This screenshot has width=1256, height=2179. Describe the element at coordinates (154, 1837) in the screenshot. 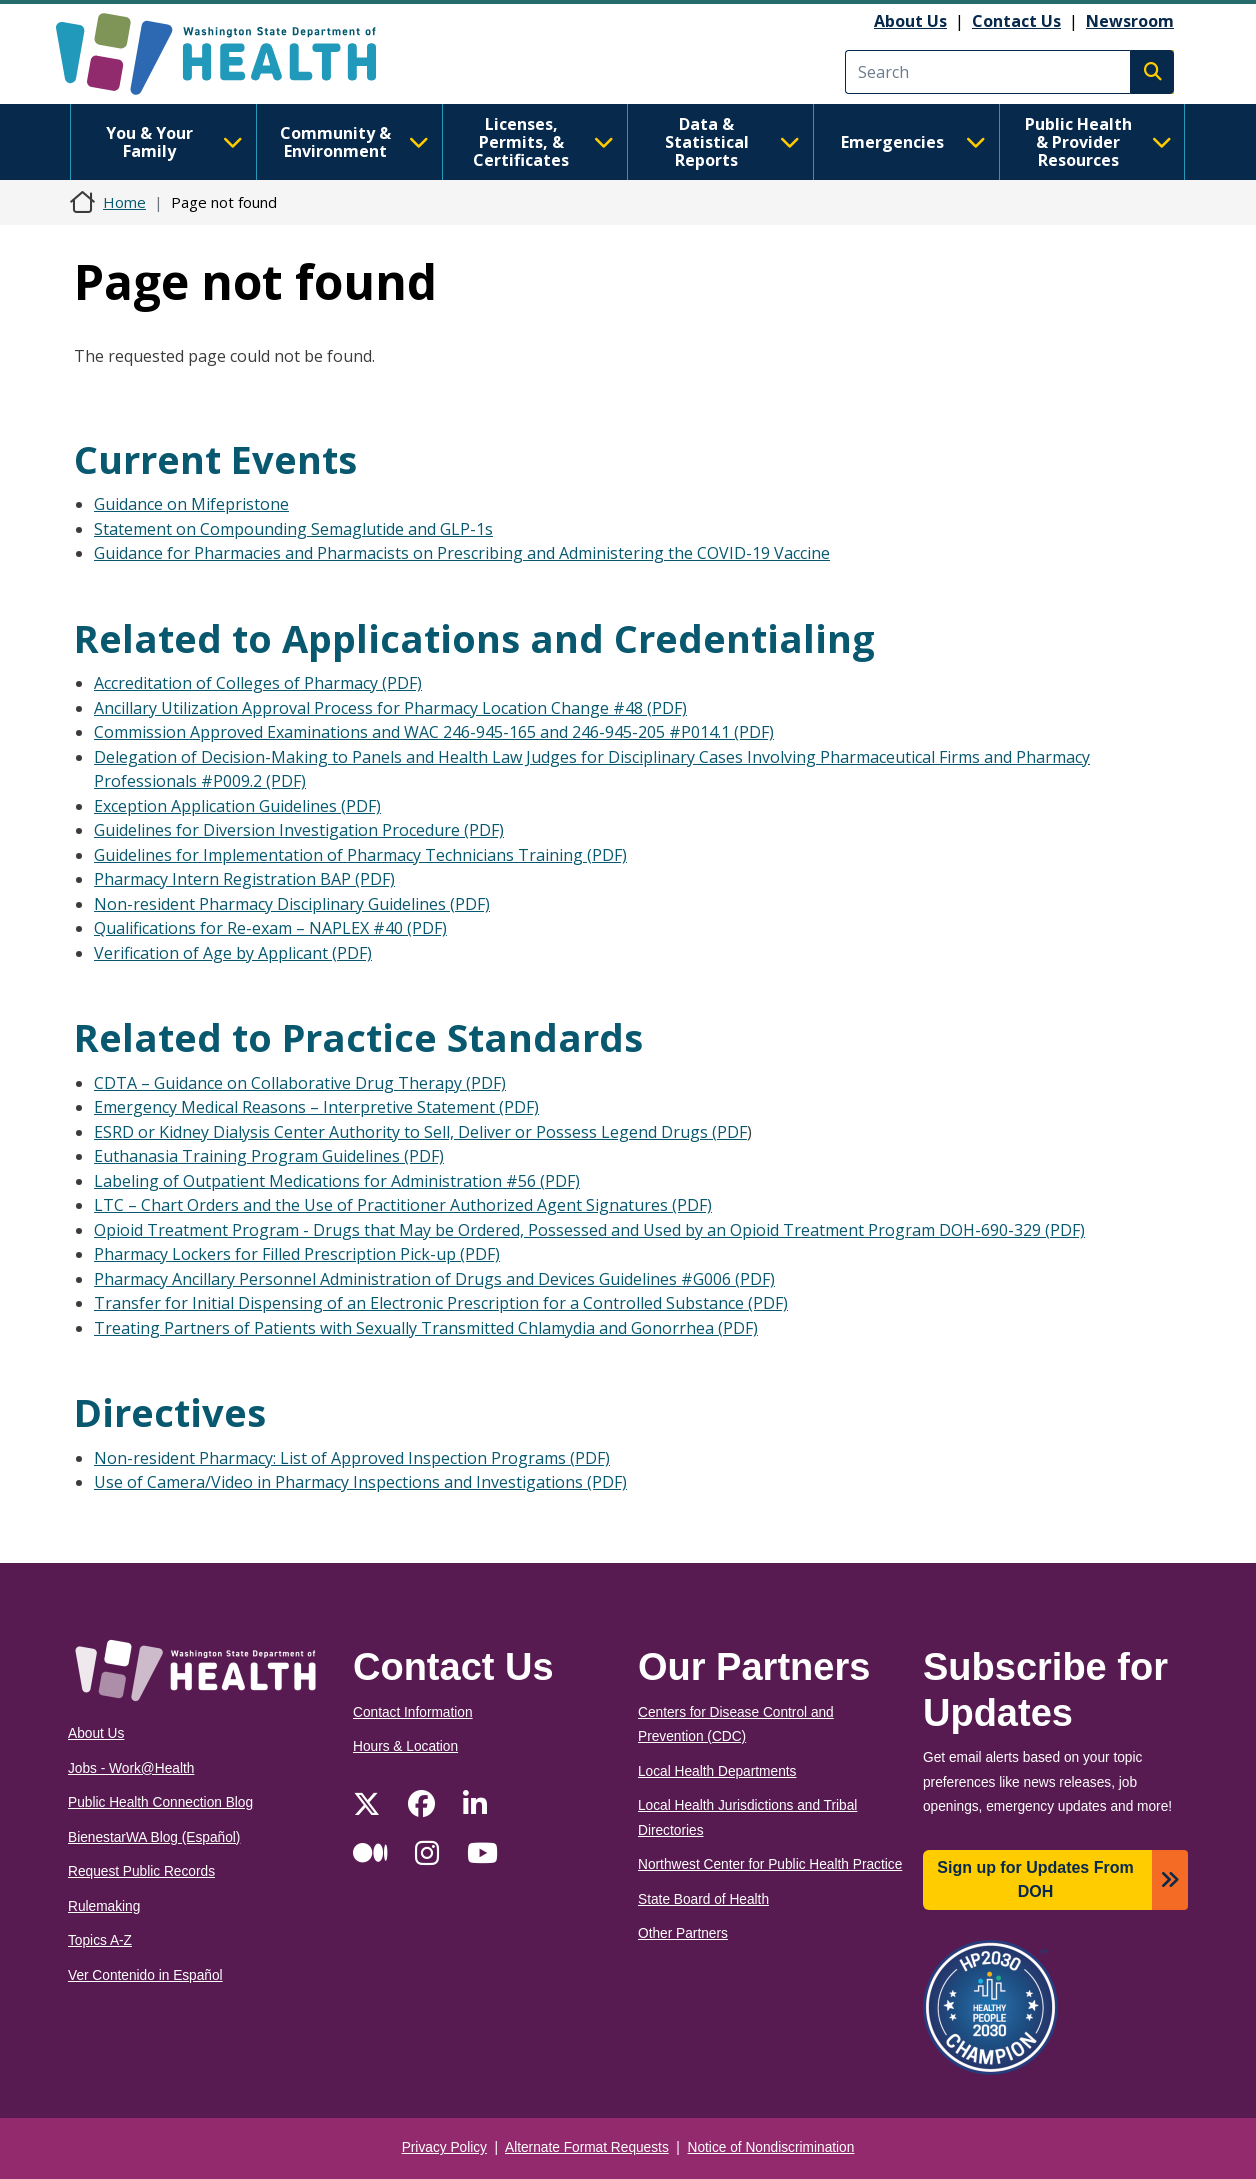

I see `BienestarWA Blog (Español)` at that location.